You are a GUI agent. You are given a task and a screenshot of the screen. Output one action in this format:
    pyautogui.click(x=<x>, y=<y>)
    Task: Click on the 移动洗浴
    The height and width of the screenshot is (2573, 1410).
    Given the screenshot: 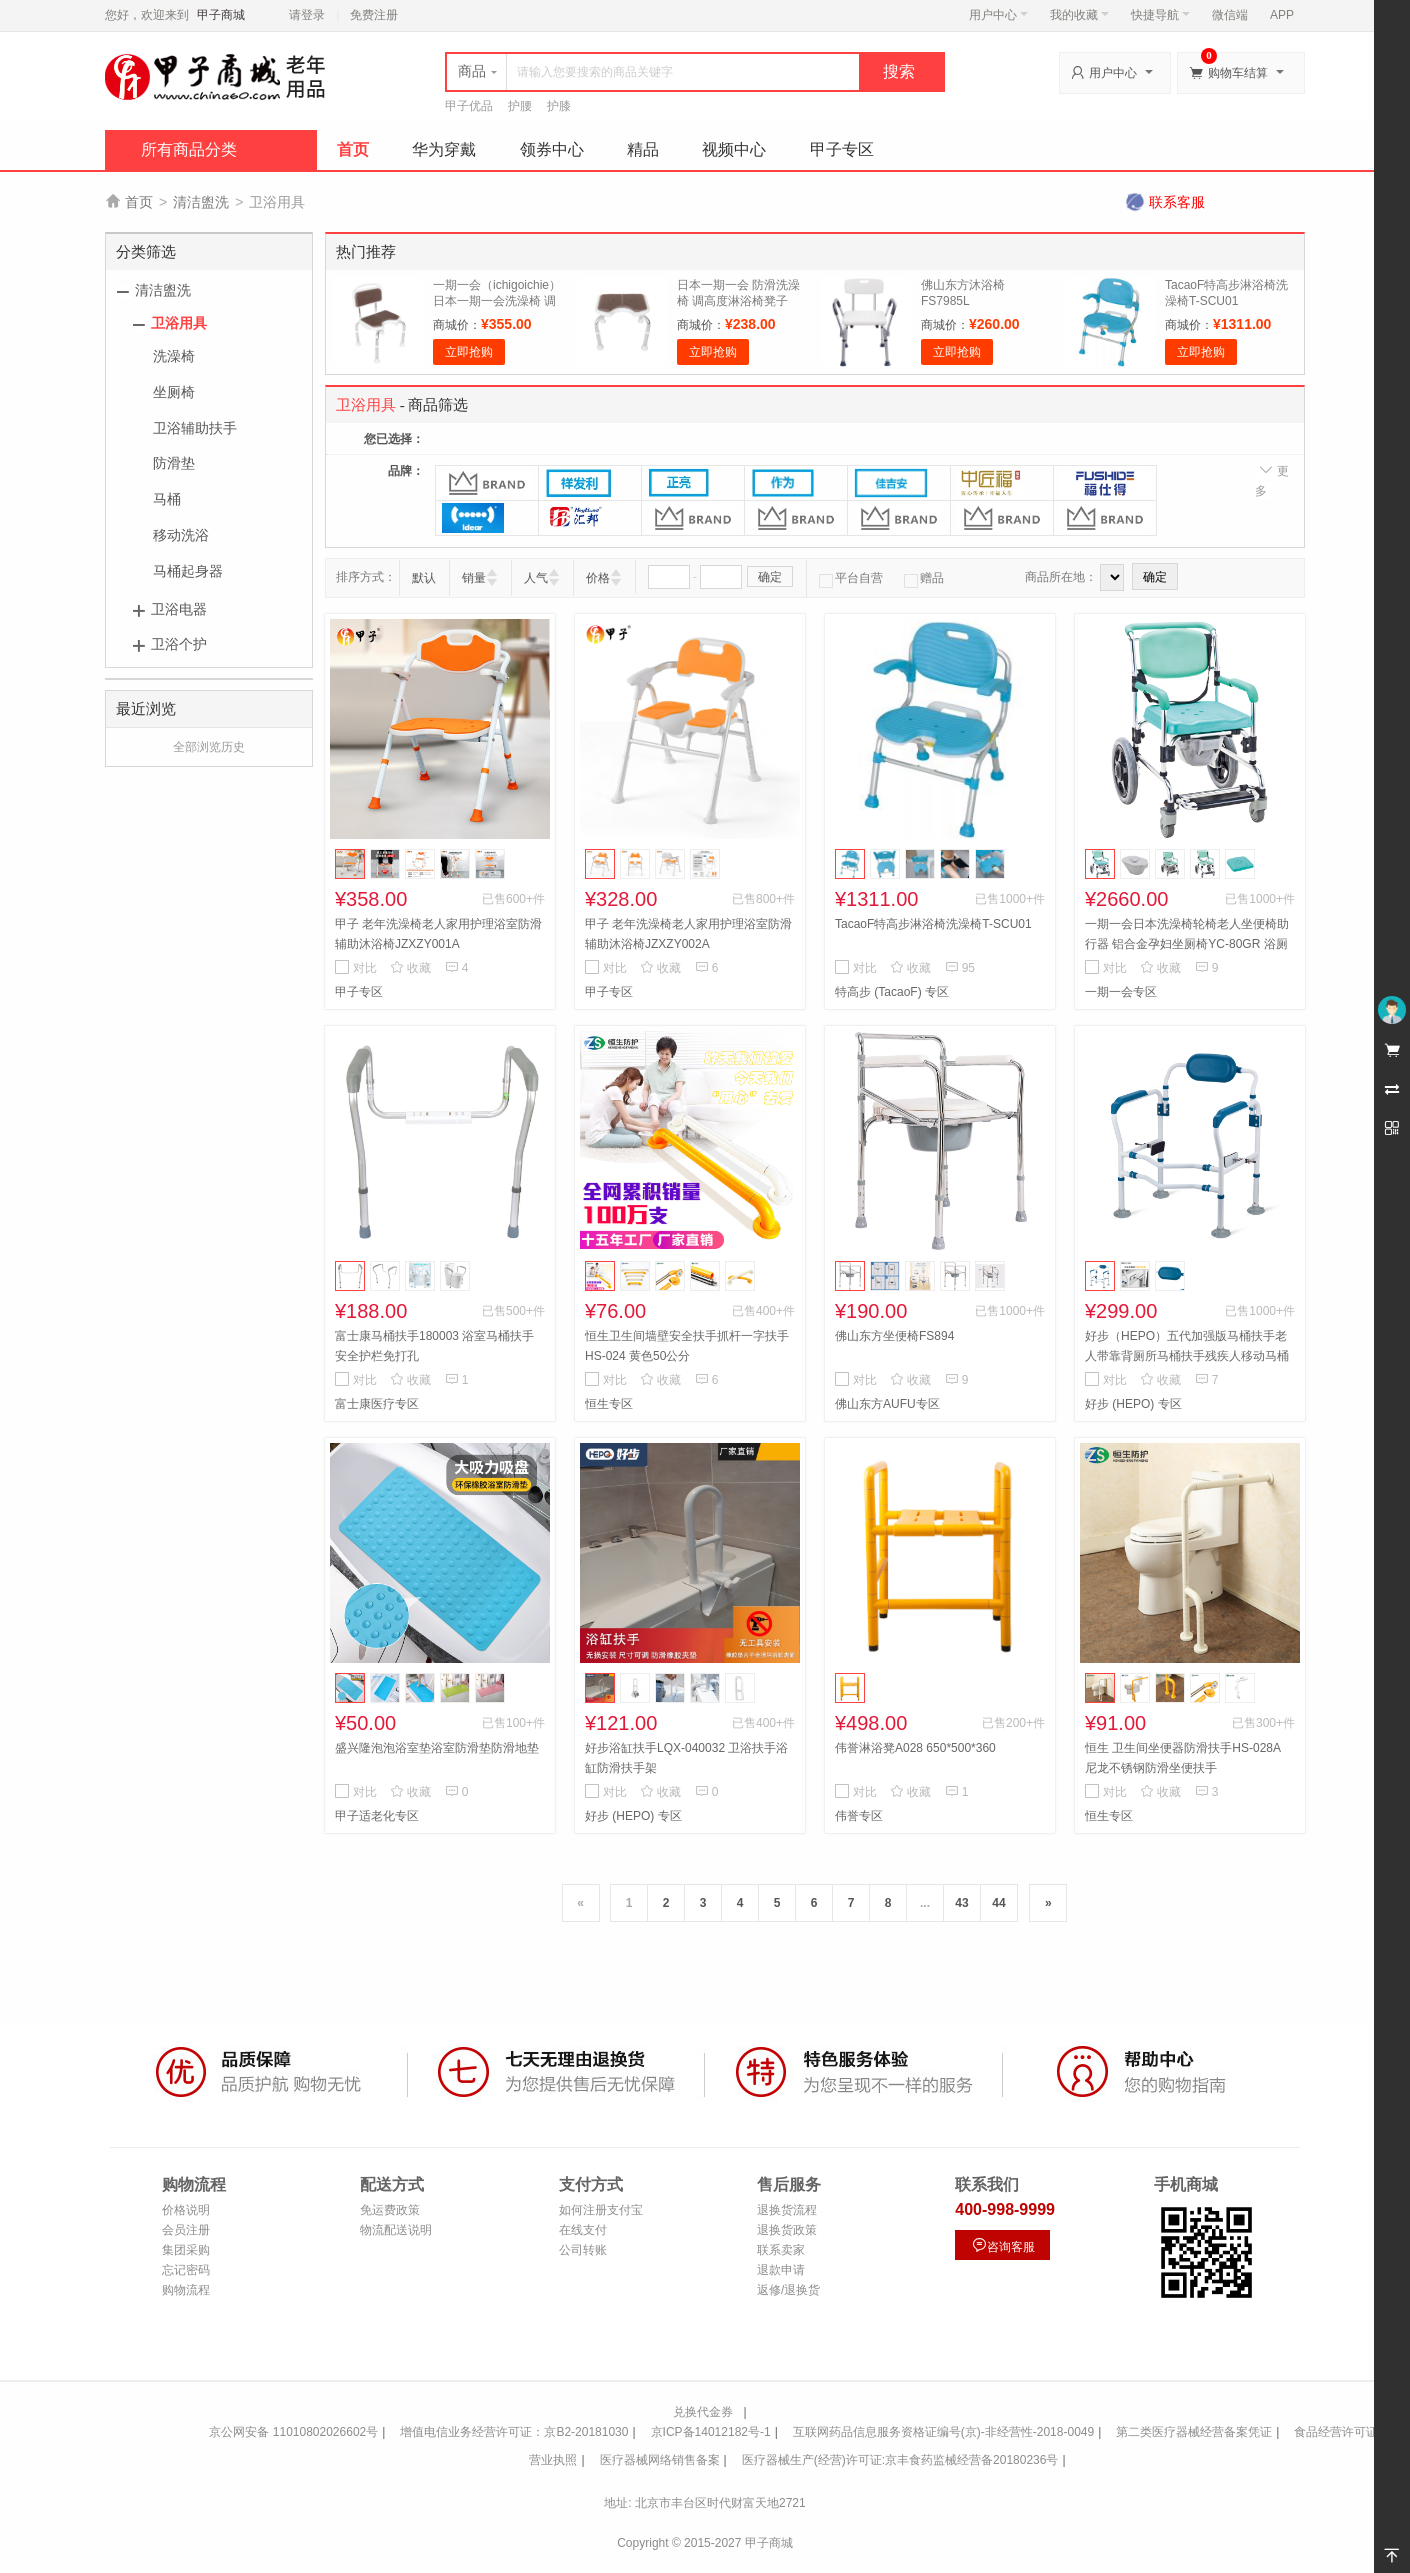 What is the action you would take?
    pyautogui.click(x=181, y=535)
    